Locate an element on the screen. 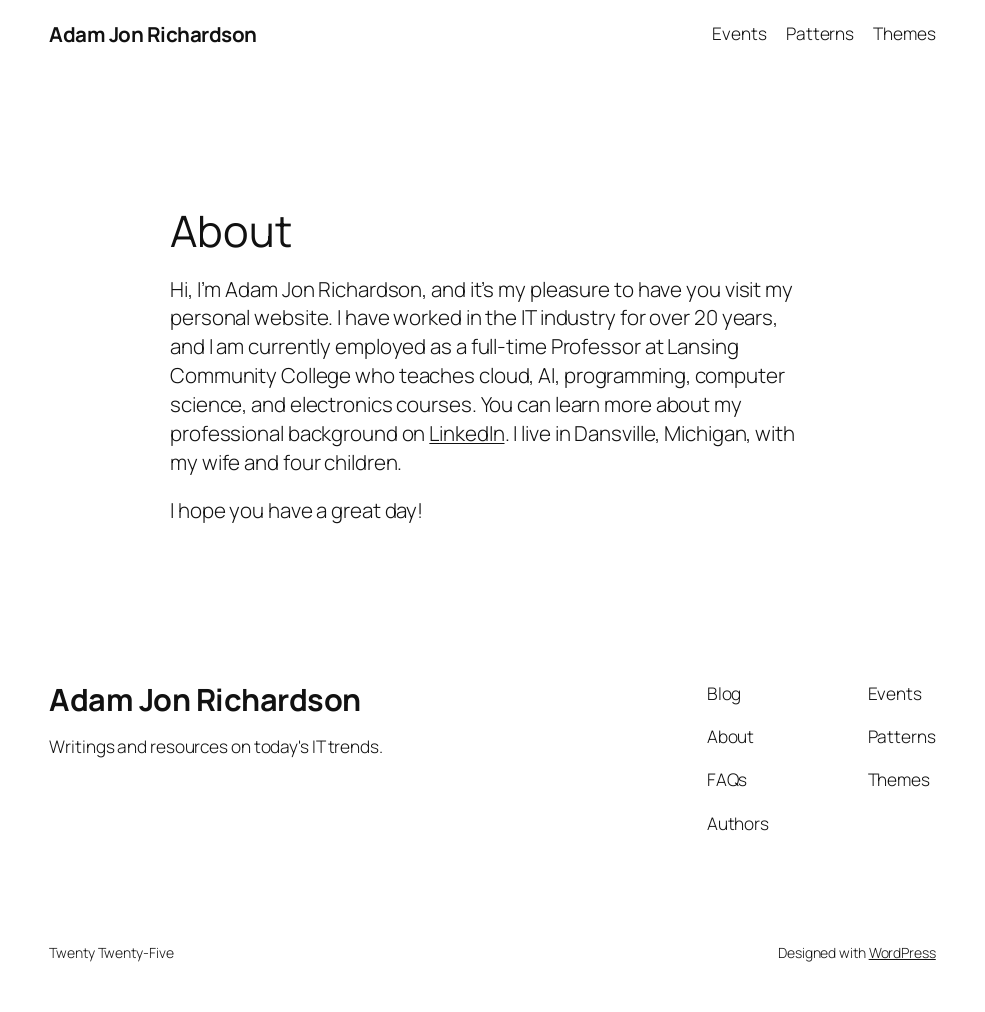  Adam Jon Richardson is located at coordinates (153, 34).